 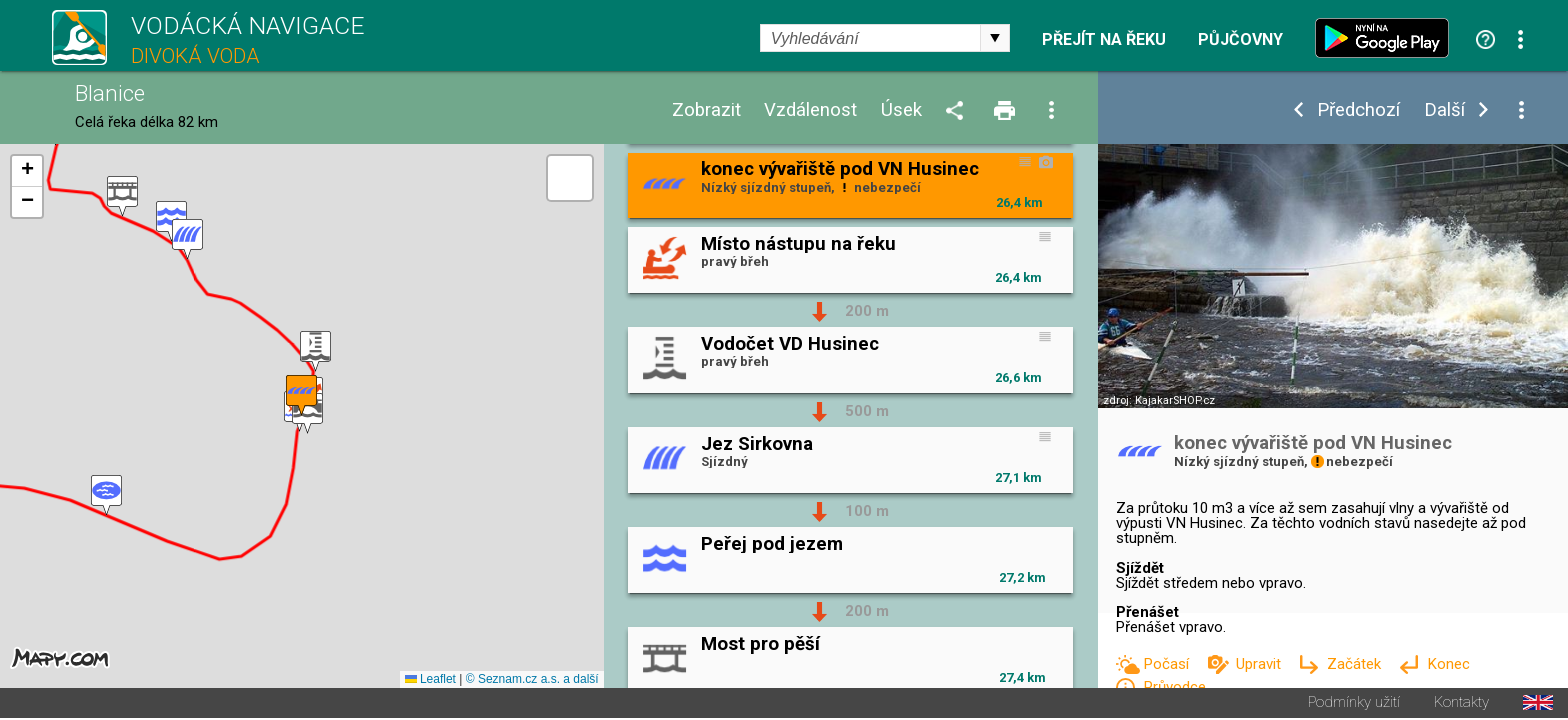 I want to click on Leaflet, so click(x=430, y=681).